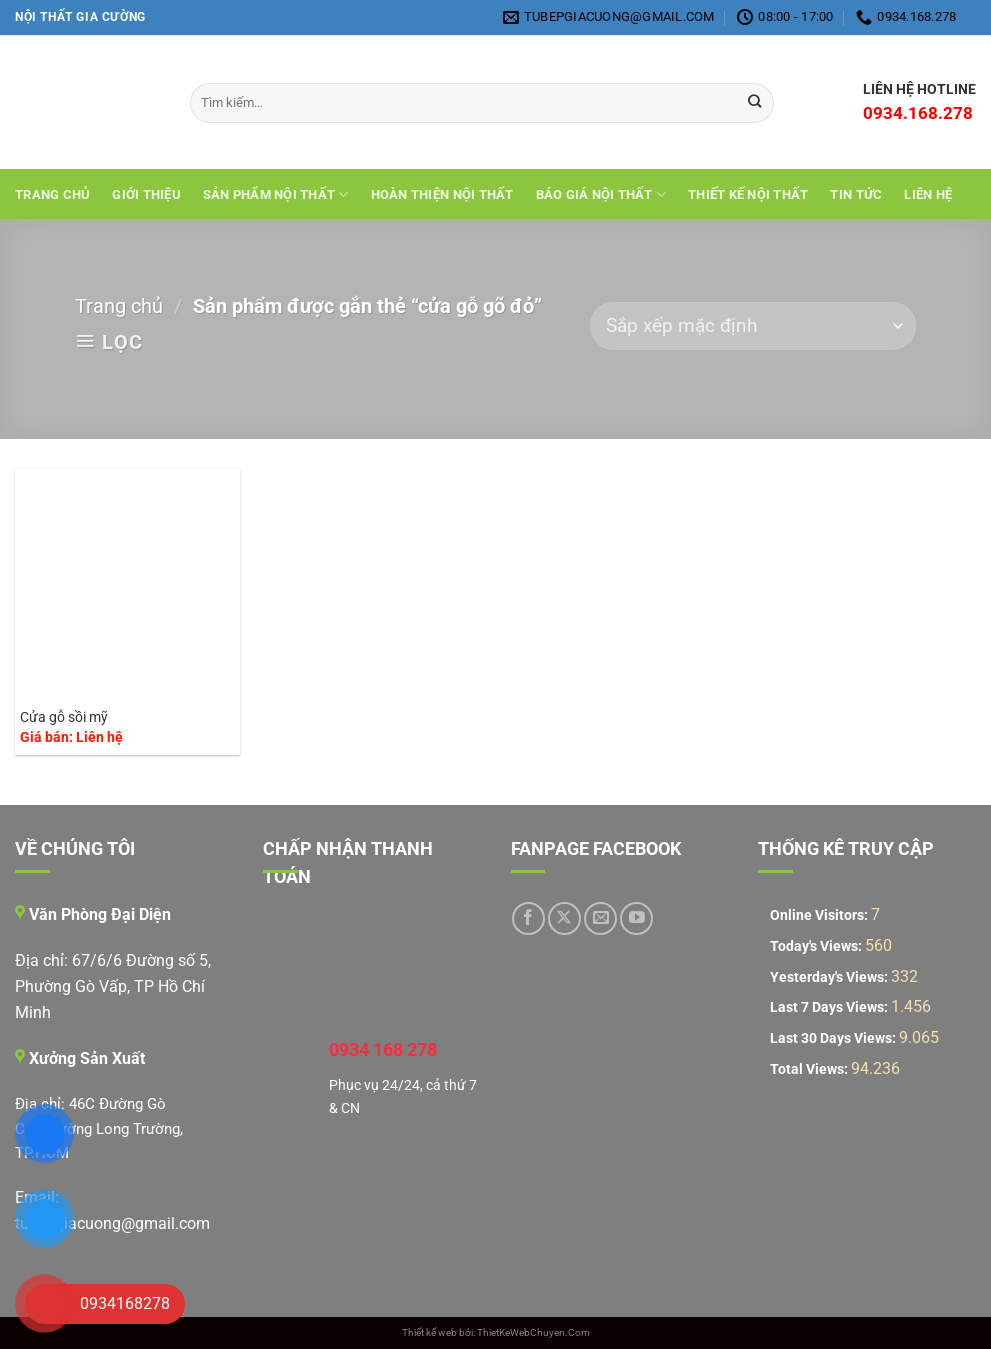 The height and width of the screenshot is (1349, 991). What do you see at coordinates (276, 194) in the screenshot?
I see `Sản Phẩm Nội Thất` at bounding box center [276, 194].